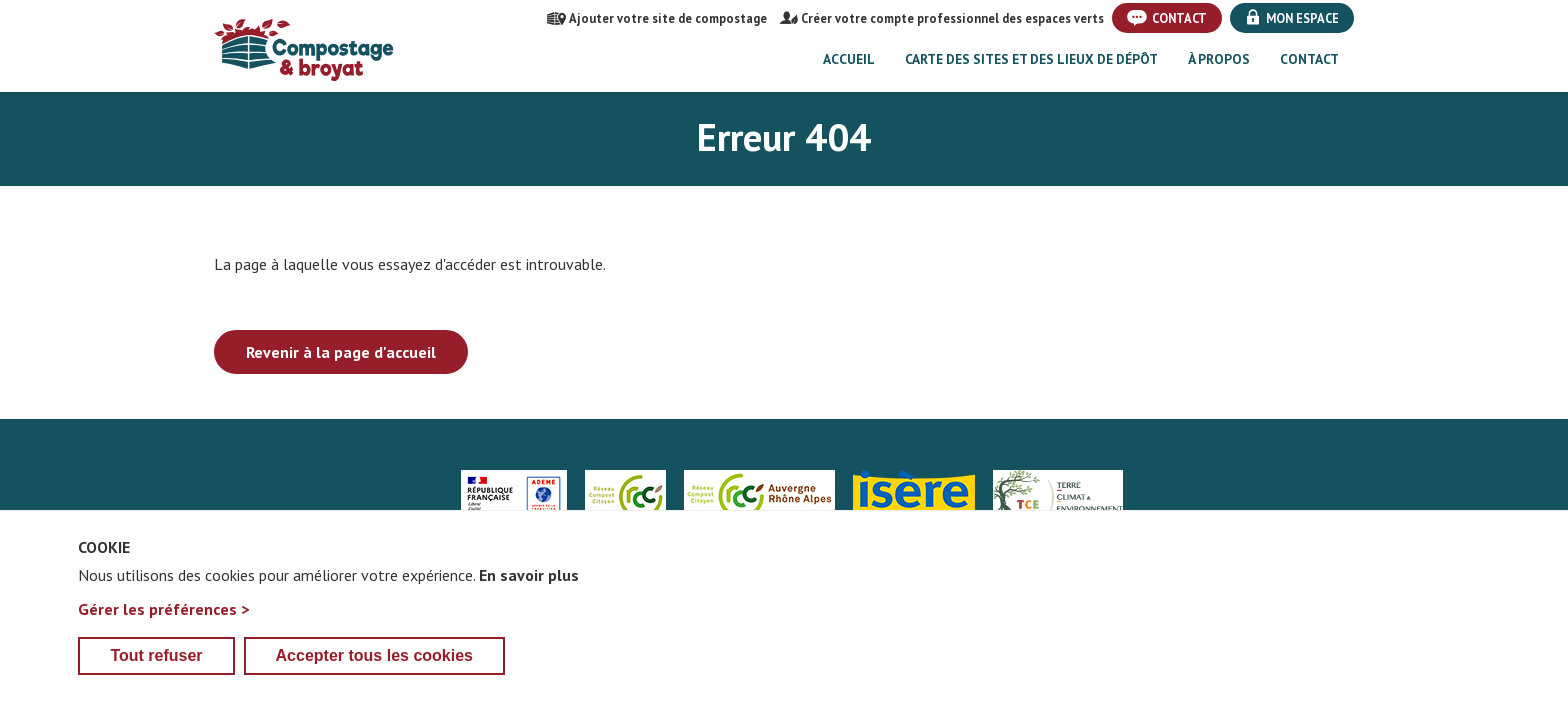 This screenshot has height=720, width=1568. What do you see at coordinates (341, 352) in the screenshot?
I see `Revenir à la page d'accueil` at bounding box center [341, 352].